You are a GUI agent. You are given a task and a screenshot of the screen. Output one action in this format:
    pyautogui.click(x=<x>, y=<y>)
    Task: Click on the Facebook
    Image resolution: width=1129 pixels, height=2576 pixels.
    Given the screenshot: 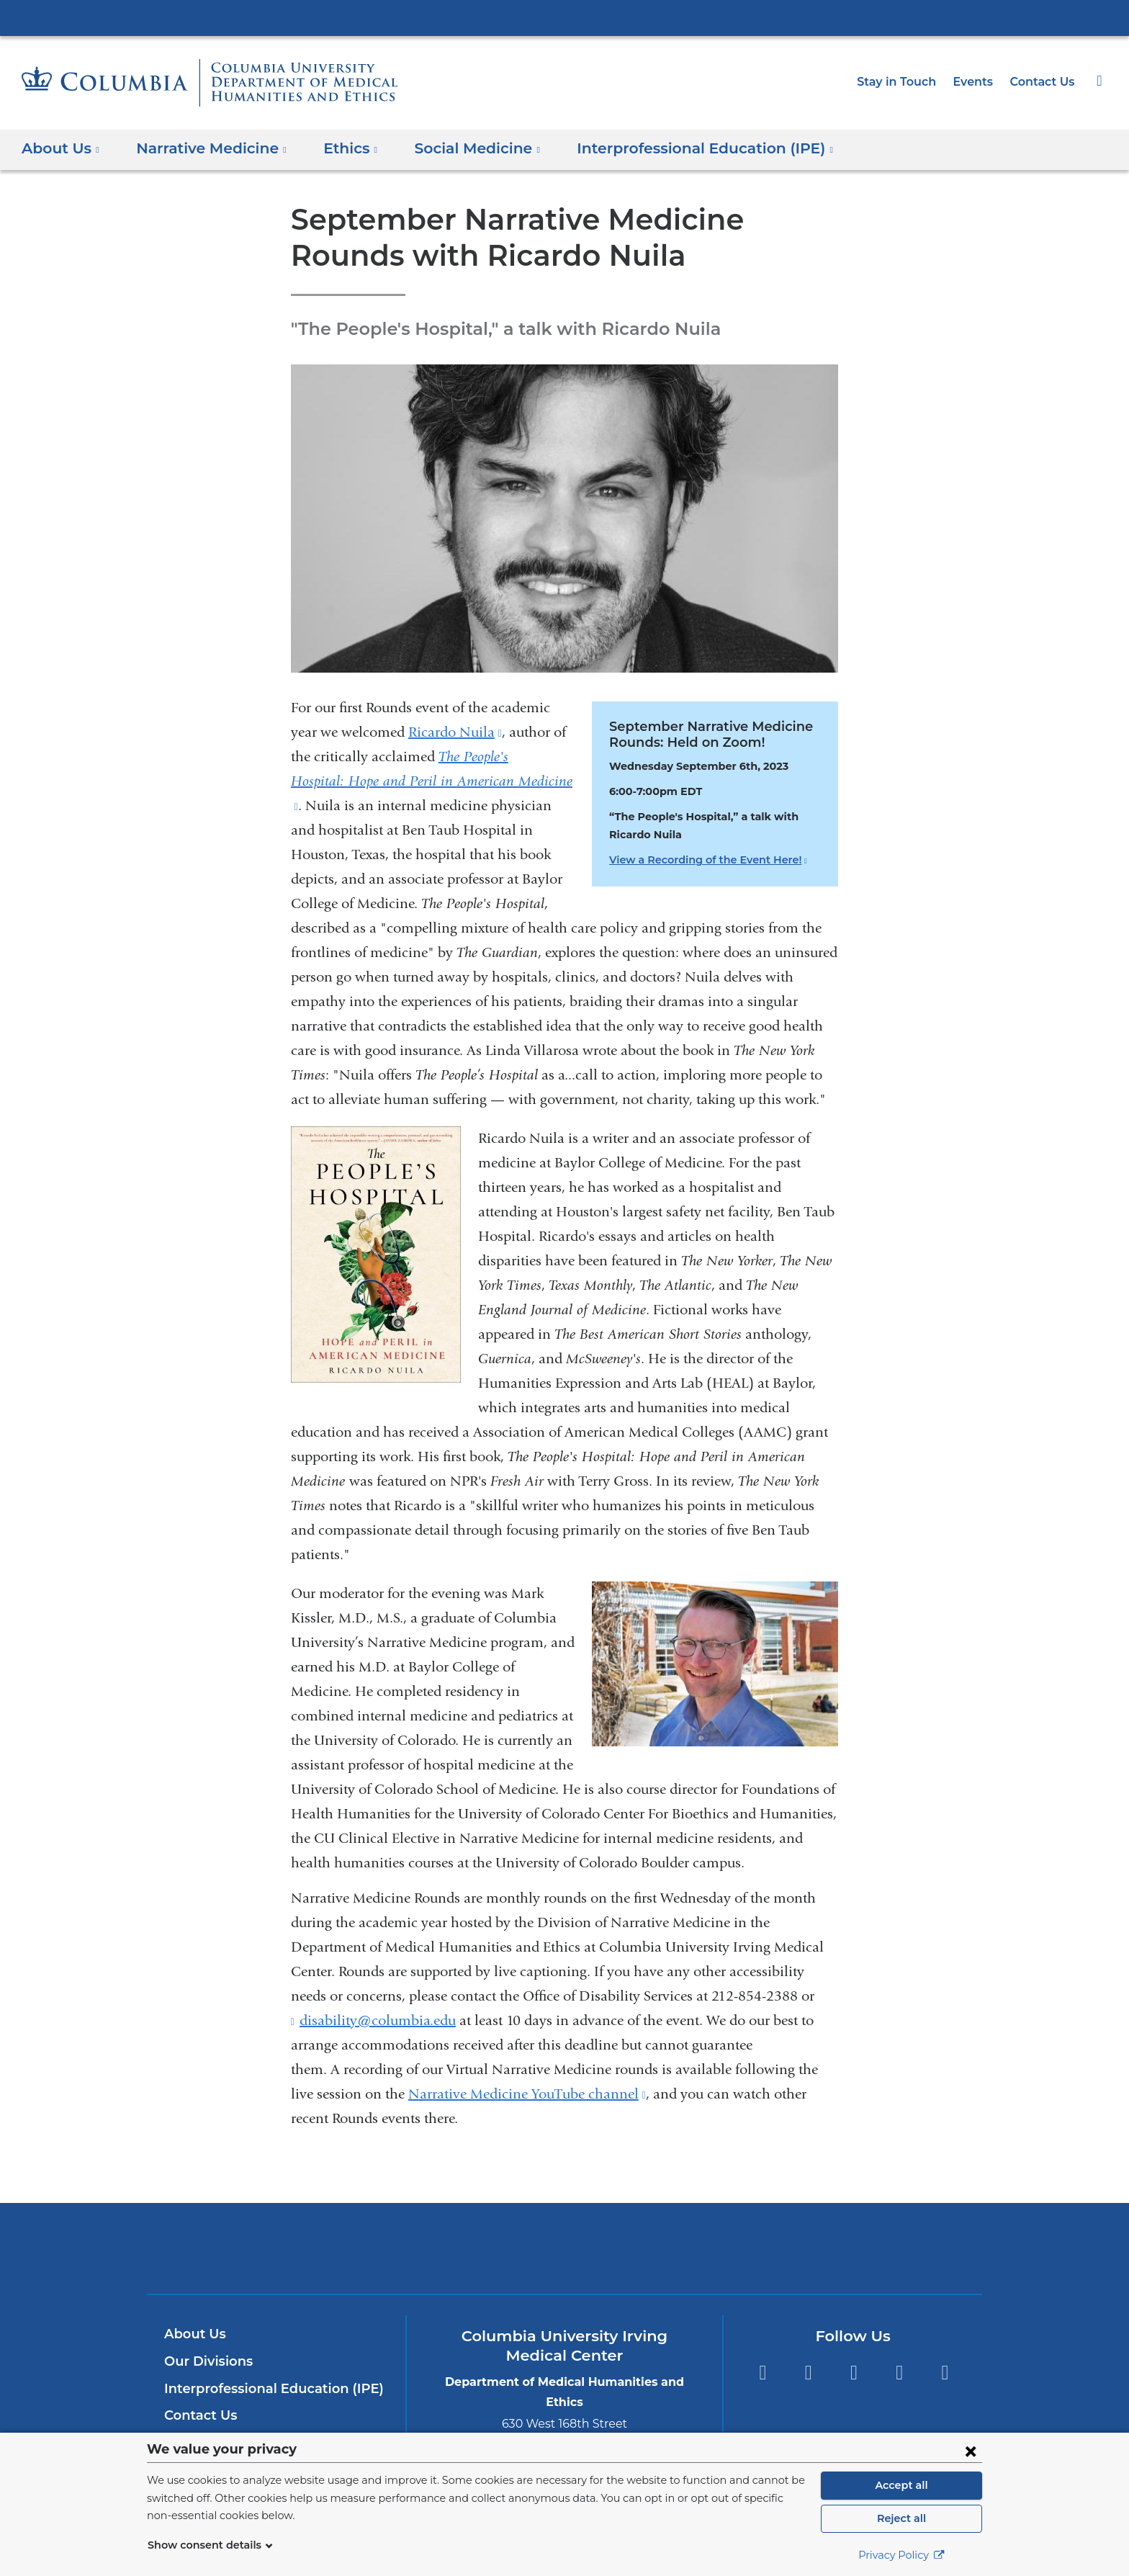 What is the action you would take?
    pyautogui.click(x=762, y=2373)
    